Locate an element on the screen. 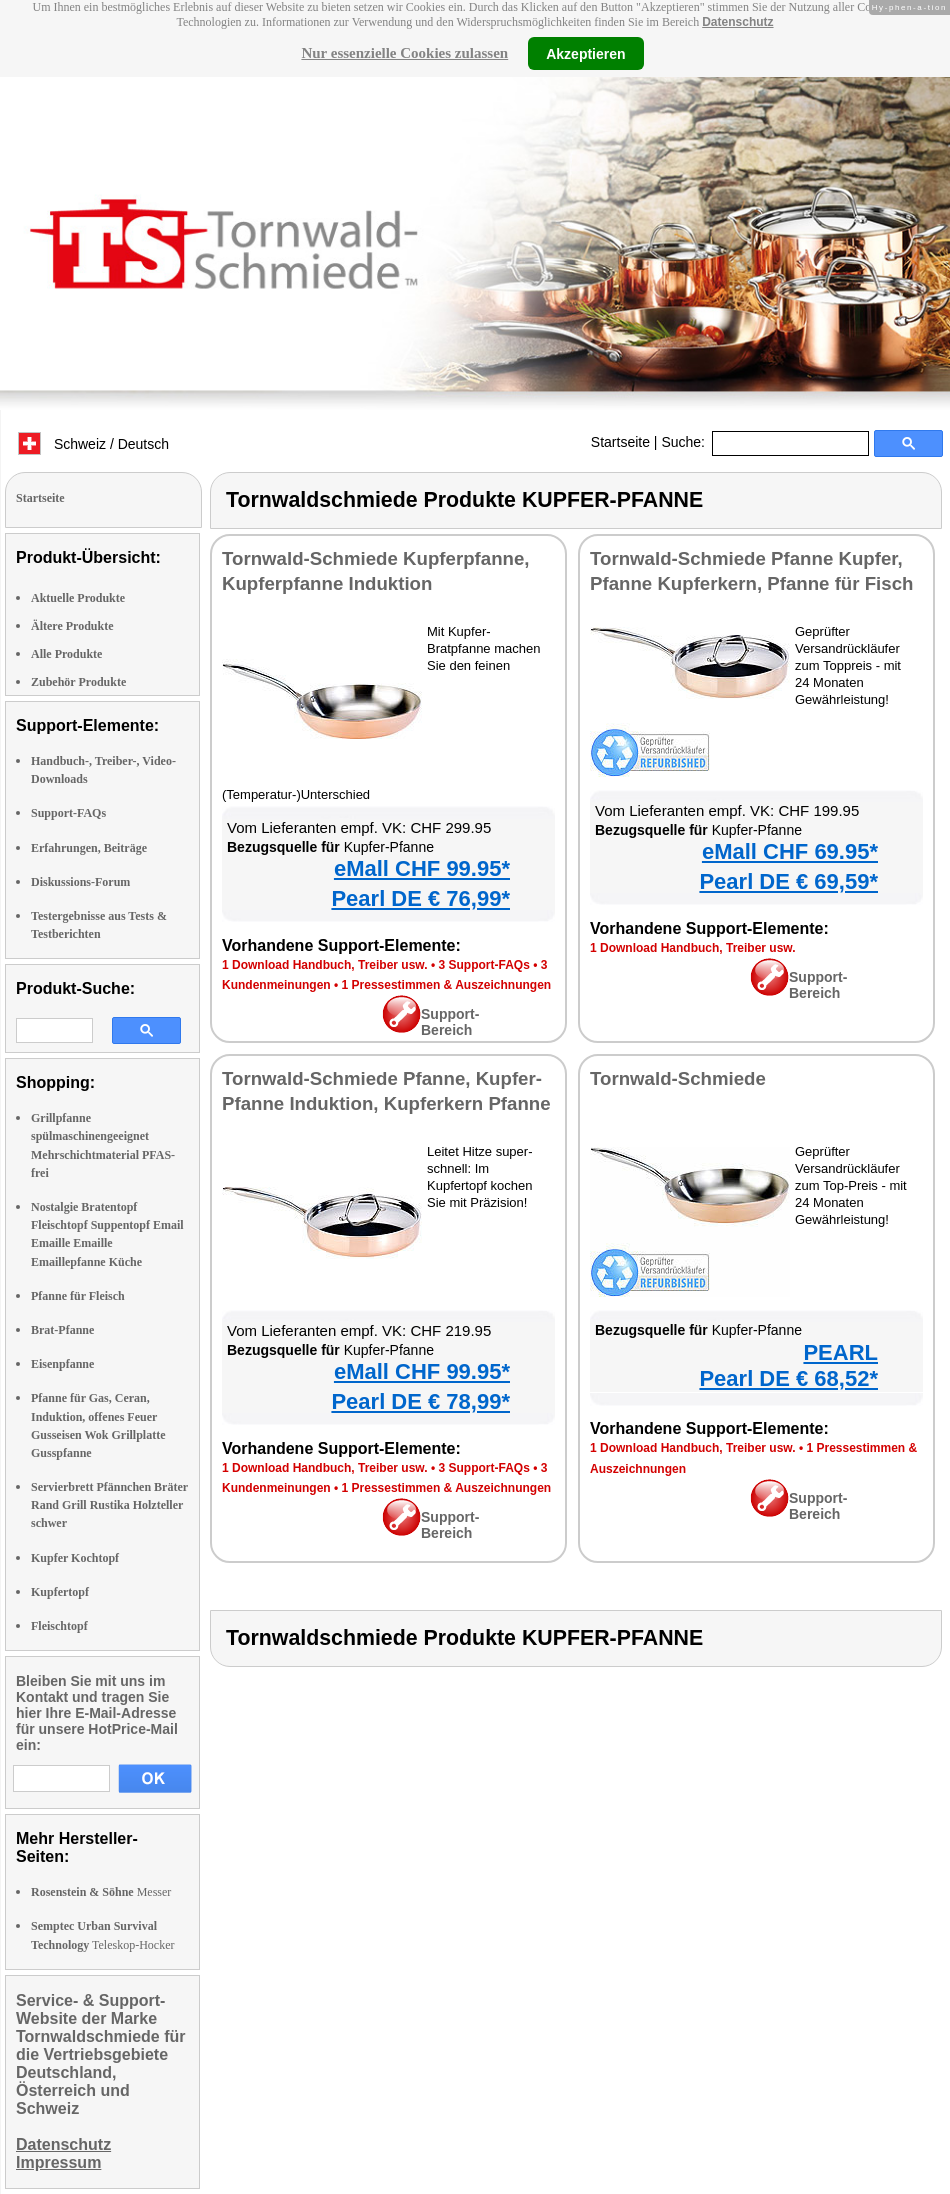 The height and width of the screenshot is (2194, 950). Servierbrett Pfännchen Bräter Rand Grill Rustika Holzteller schwer is located at coordinates (109, 1505).